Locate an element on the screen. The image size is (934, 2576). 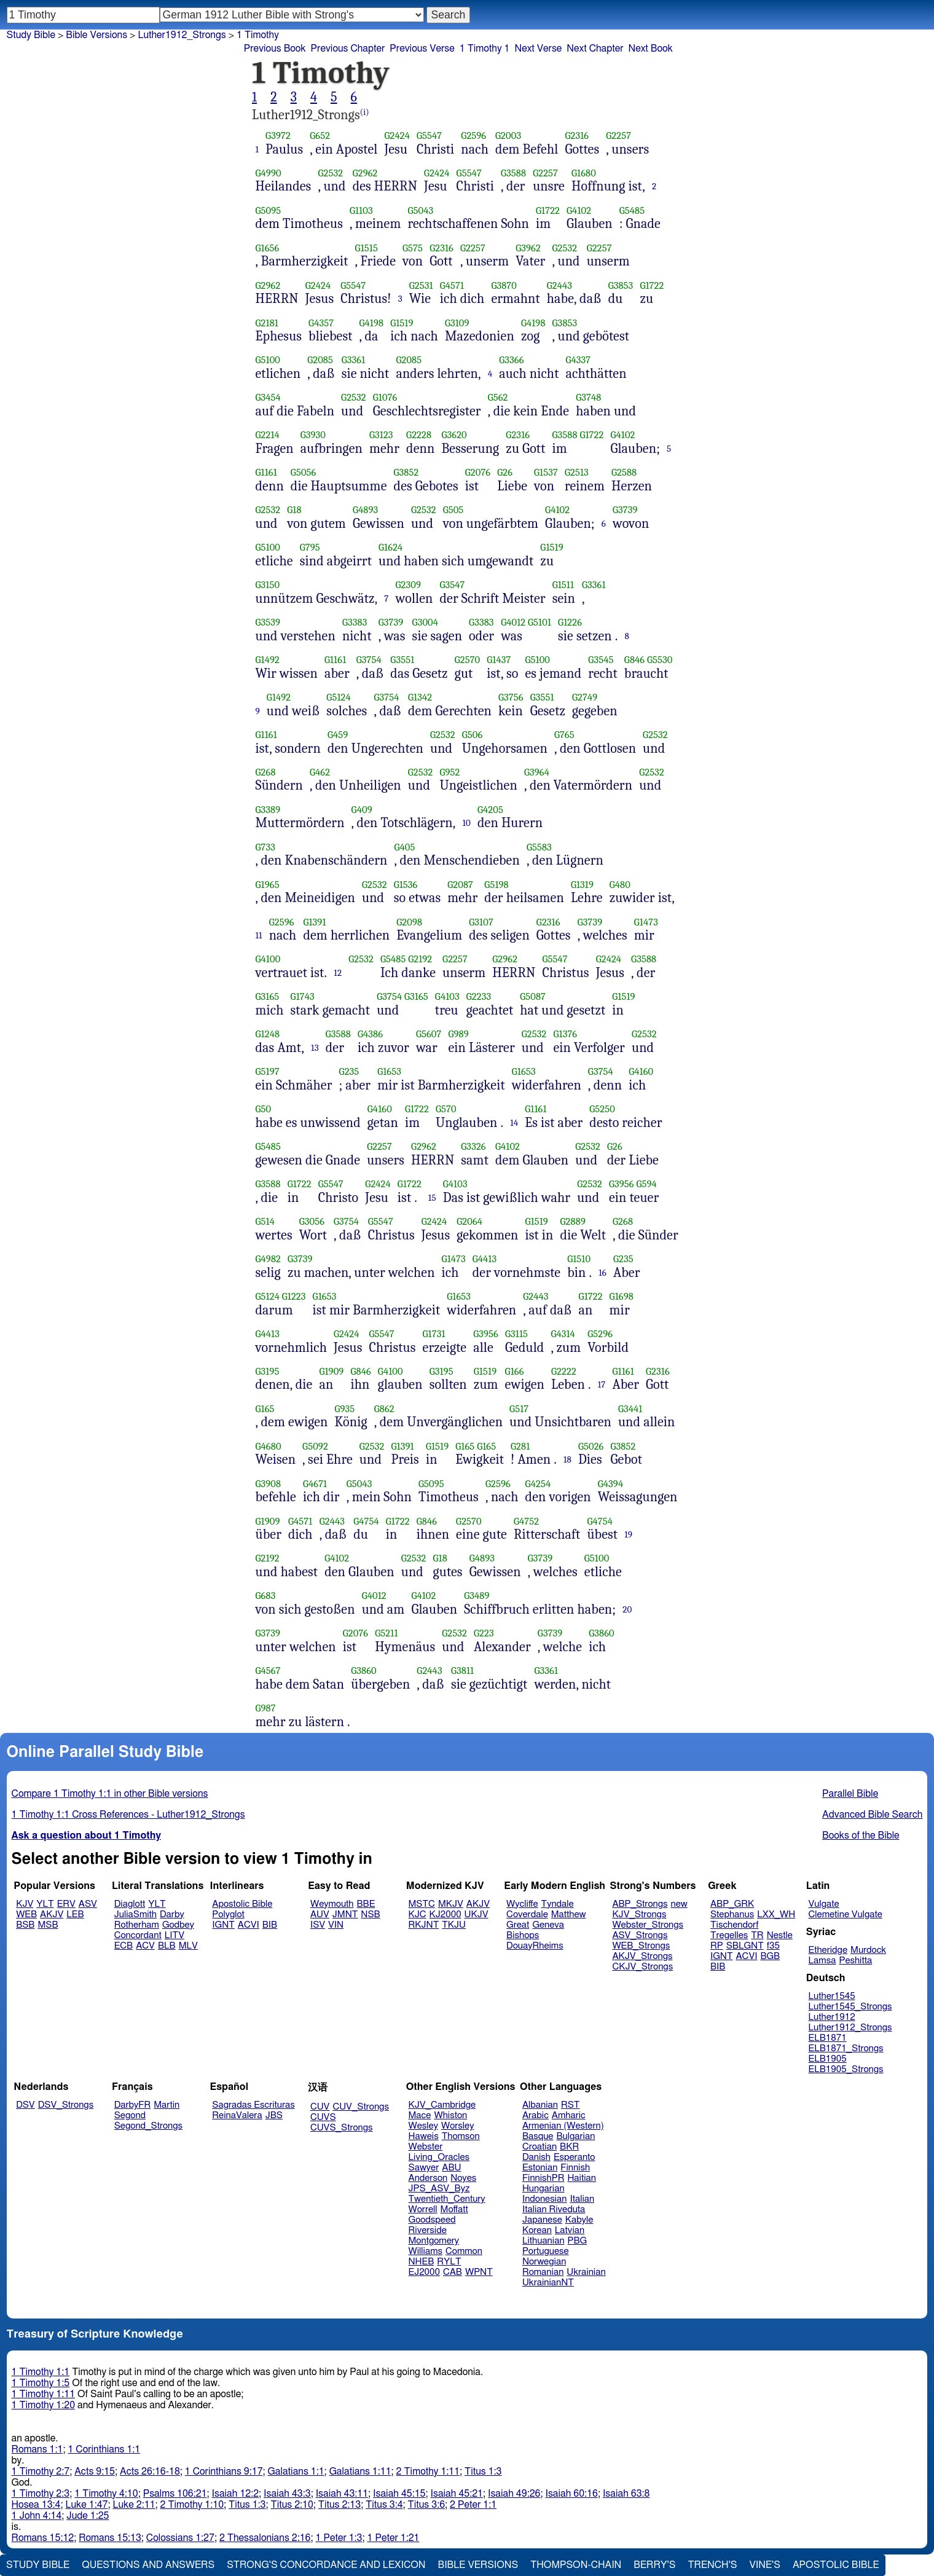
G1653 is located at coordinates (389, 1071).